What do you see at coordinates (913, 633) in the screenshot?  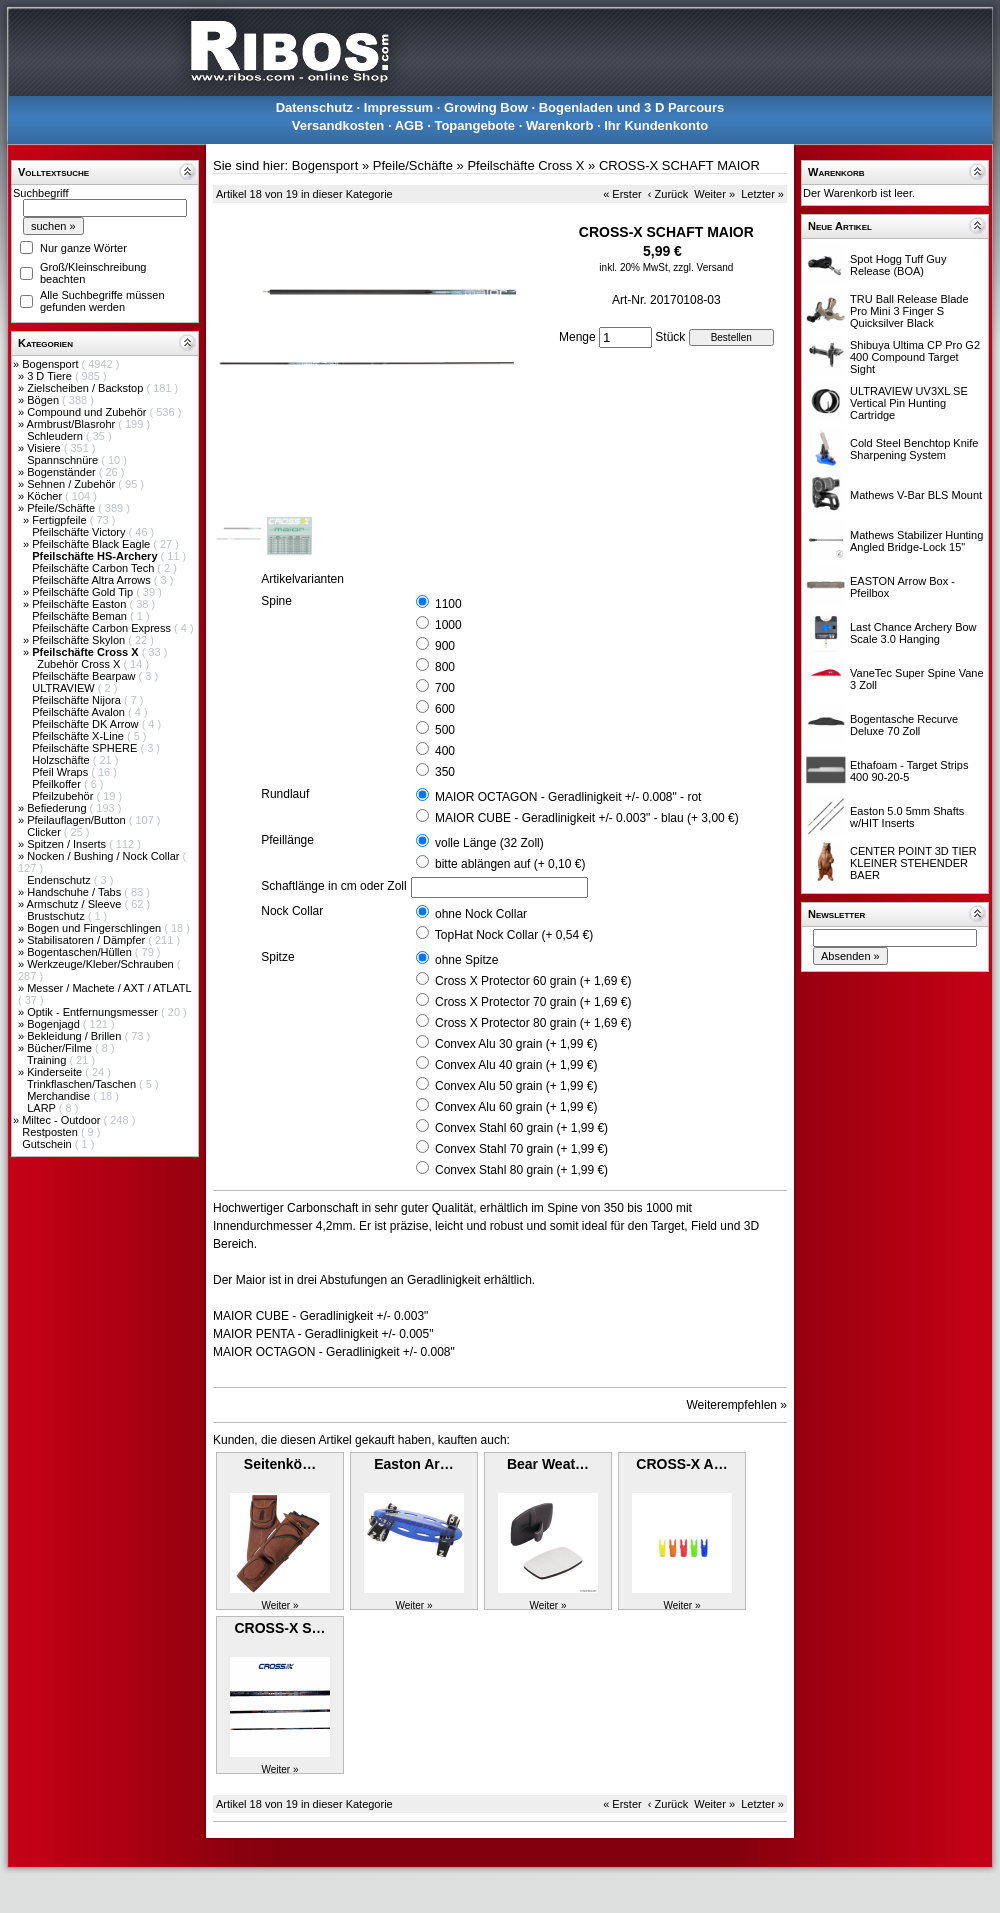 I see `Last Chance Archery Bow Scale 3.0 Hanging` at bounding box center [913, 633].